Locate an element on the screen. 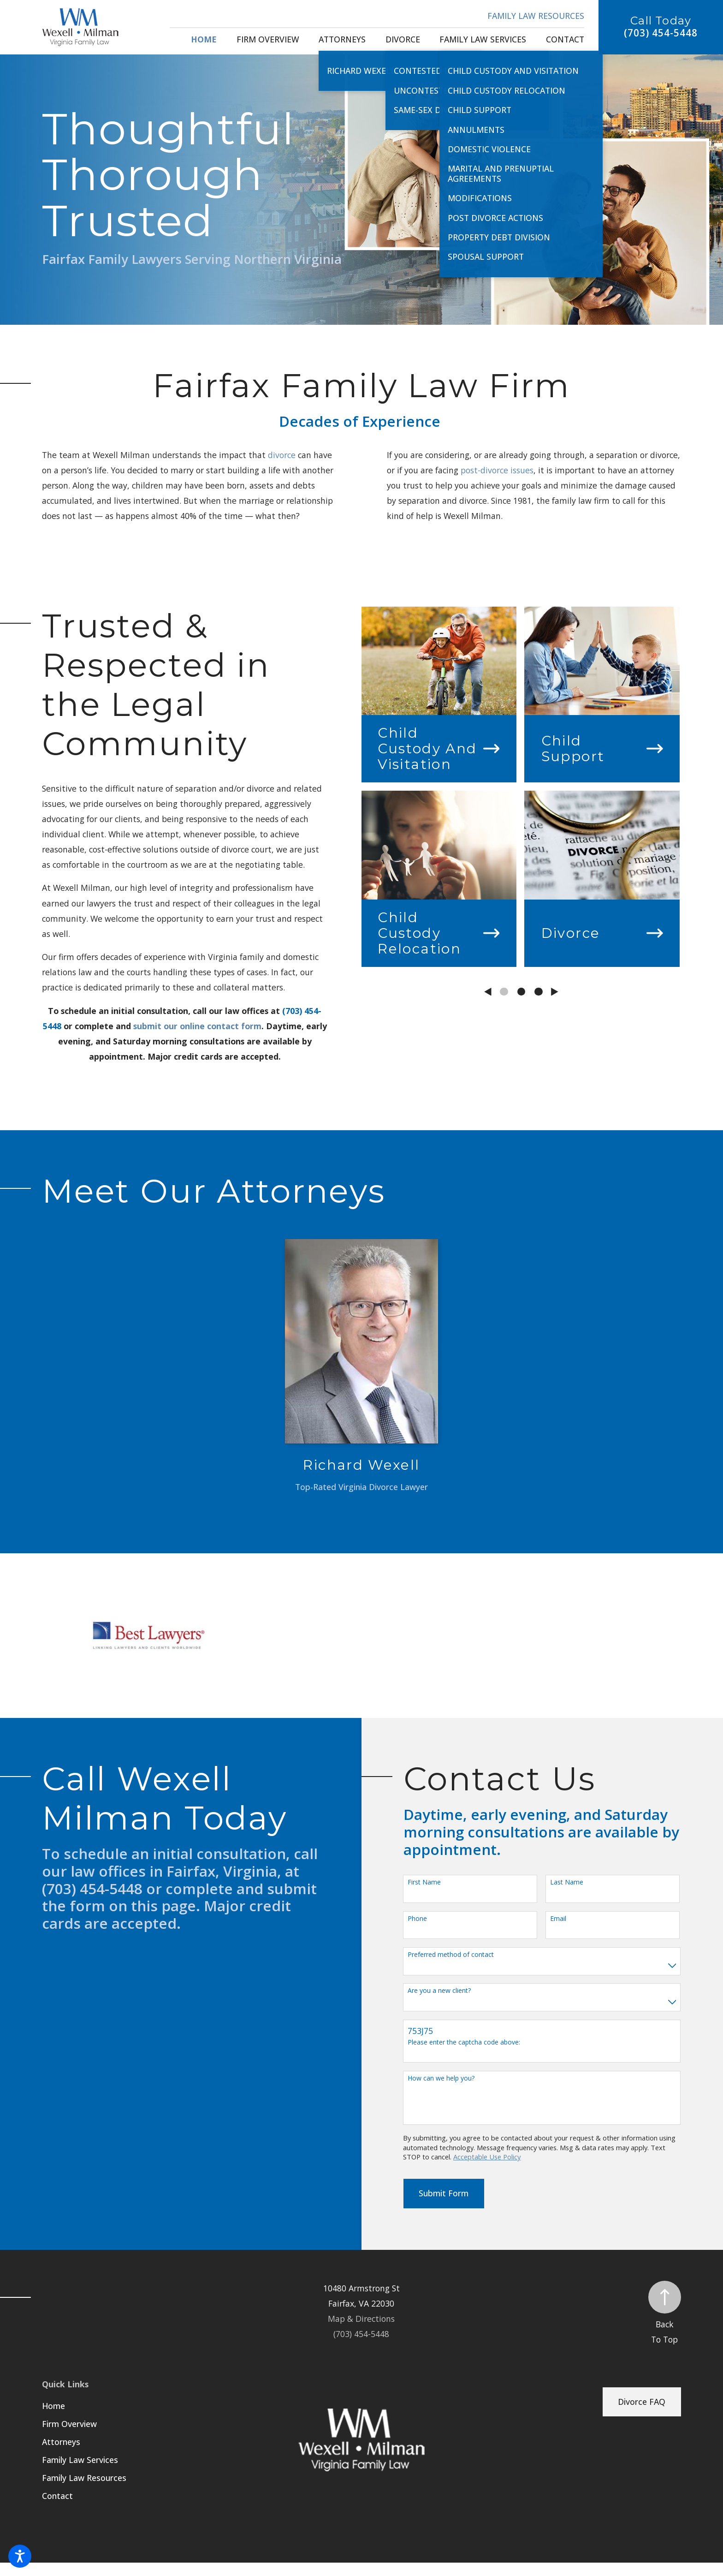 Image resolution: width=723 pixels, height=2576 pixels. Family Law Services is located at coordinates (80, 2459).